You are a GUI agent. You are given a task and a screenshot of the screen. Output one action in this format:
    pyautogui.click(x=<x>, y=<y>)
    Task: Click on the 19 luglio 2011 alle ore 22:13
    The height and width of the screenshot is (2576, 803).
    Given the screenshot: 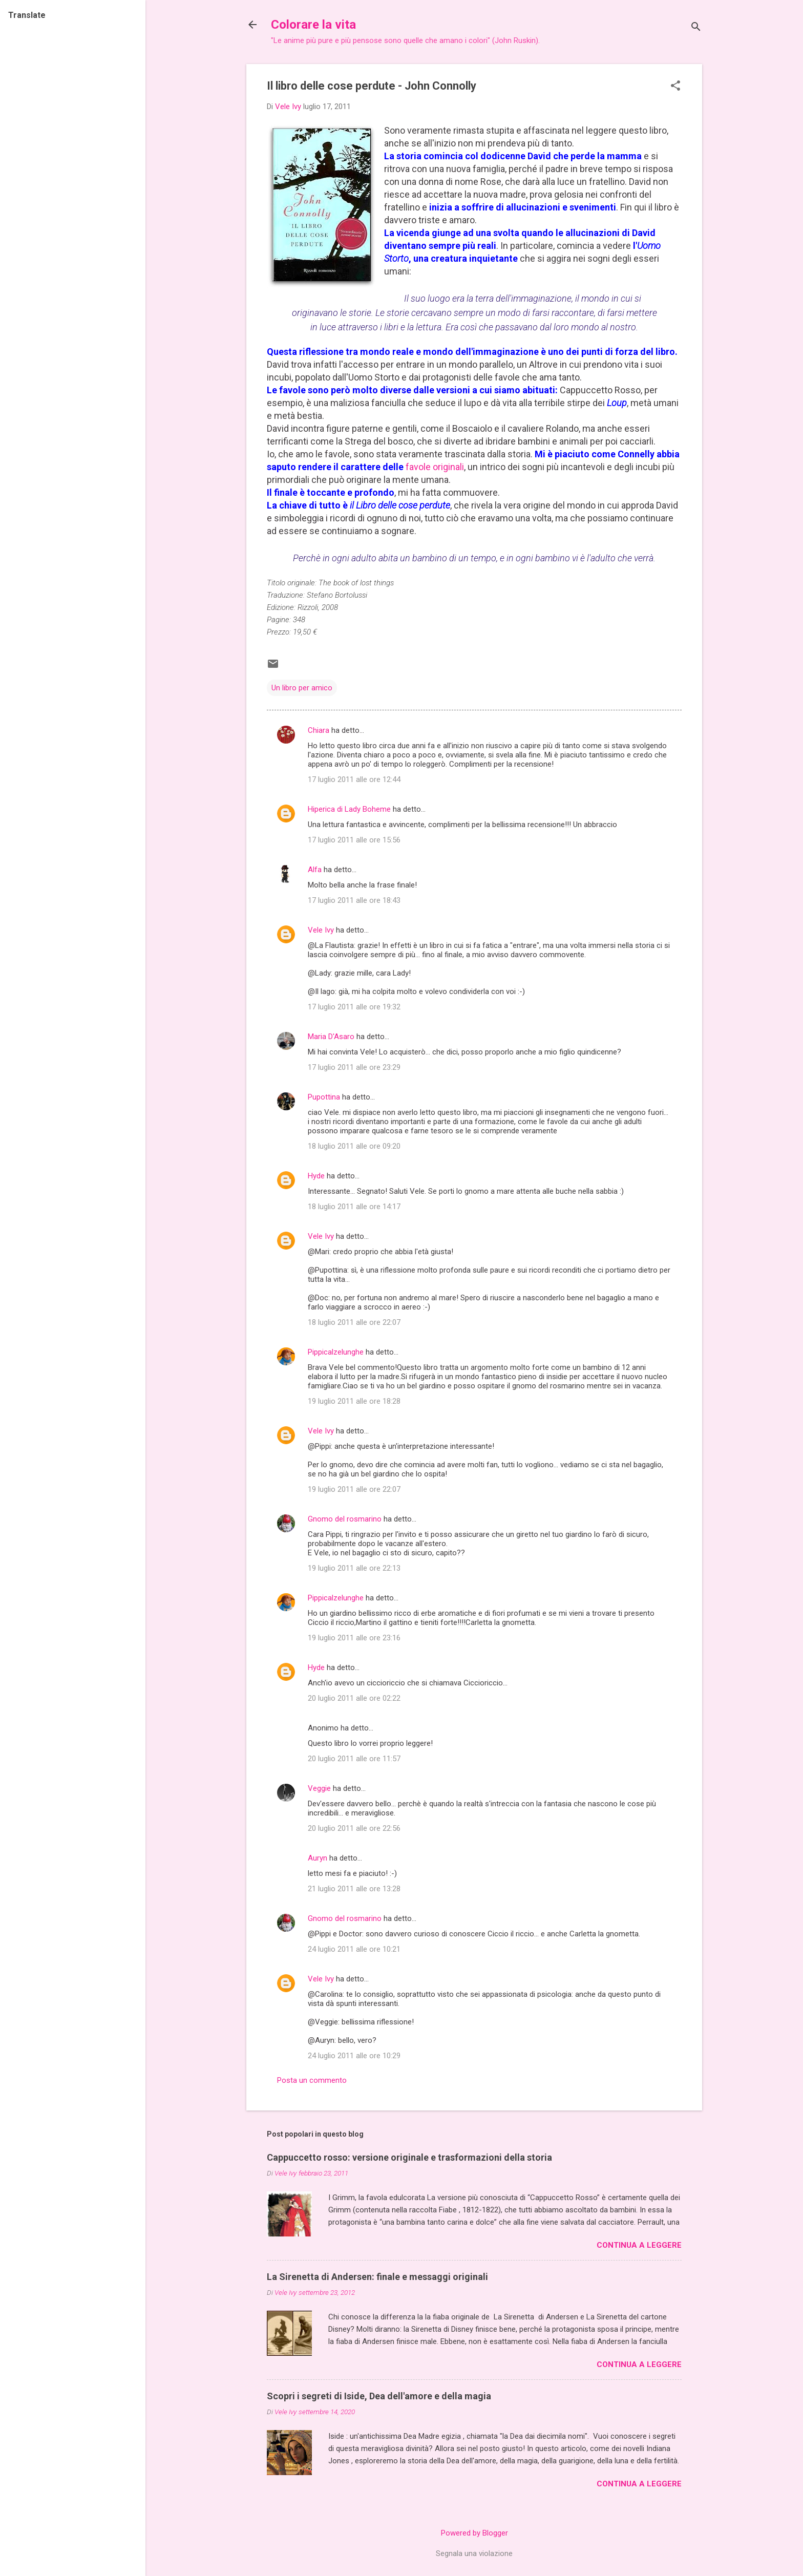 What is the action you would take?
    pyautogui.click(x=354, y=1568)
    